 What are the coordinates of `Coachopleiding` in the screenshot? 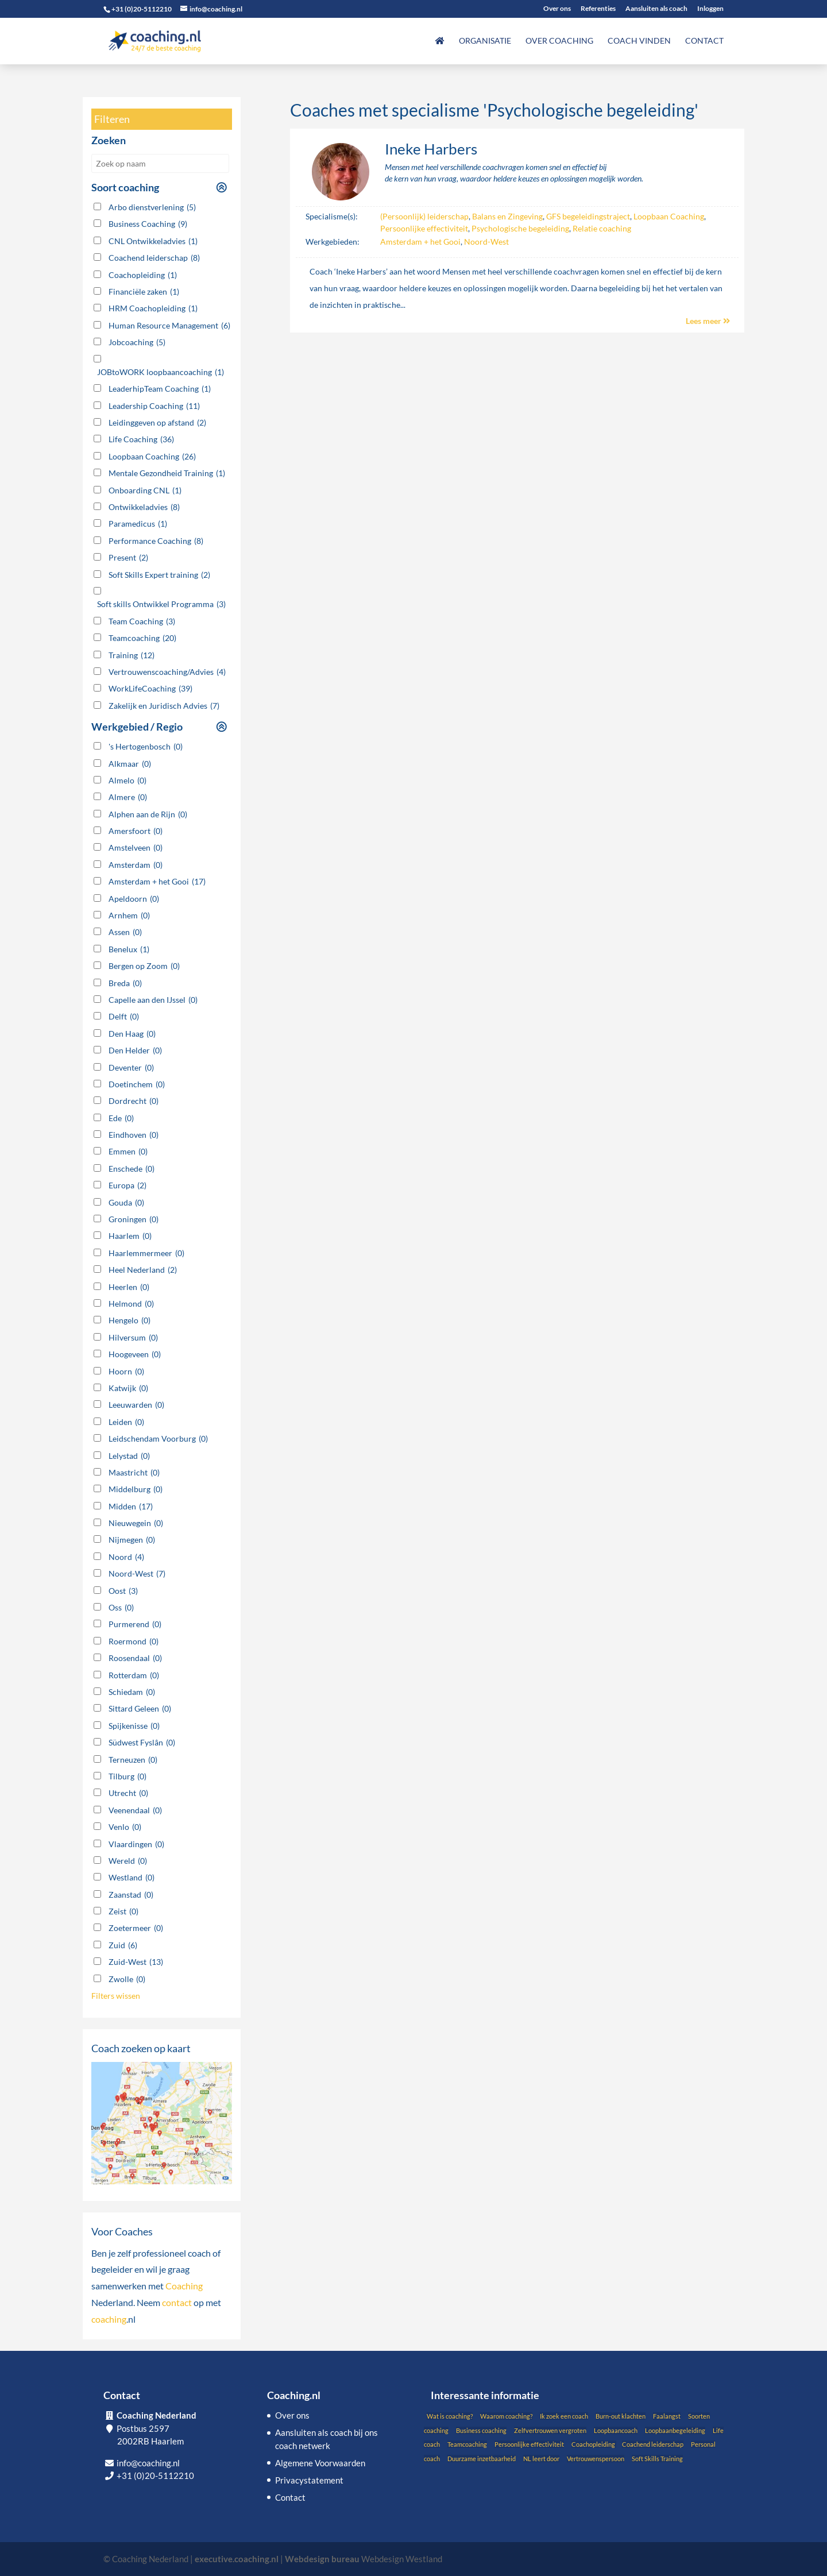 It's located at (143, 275).